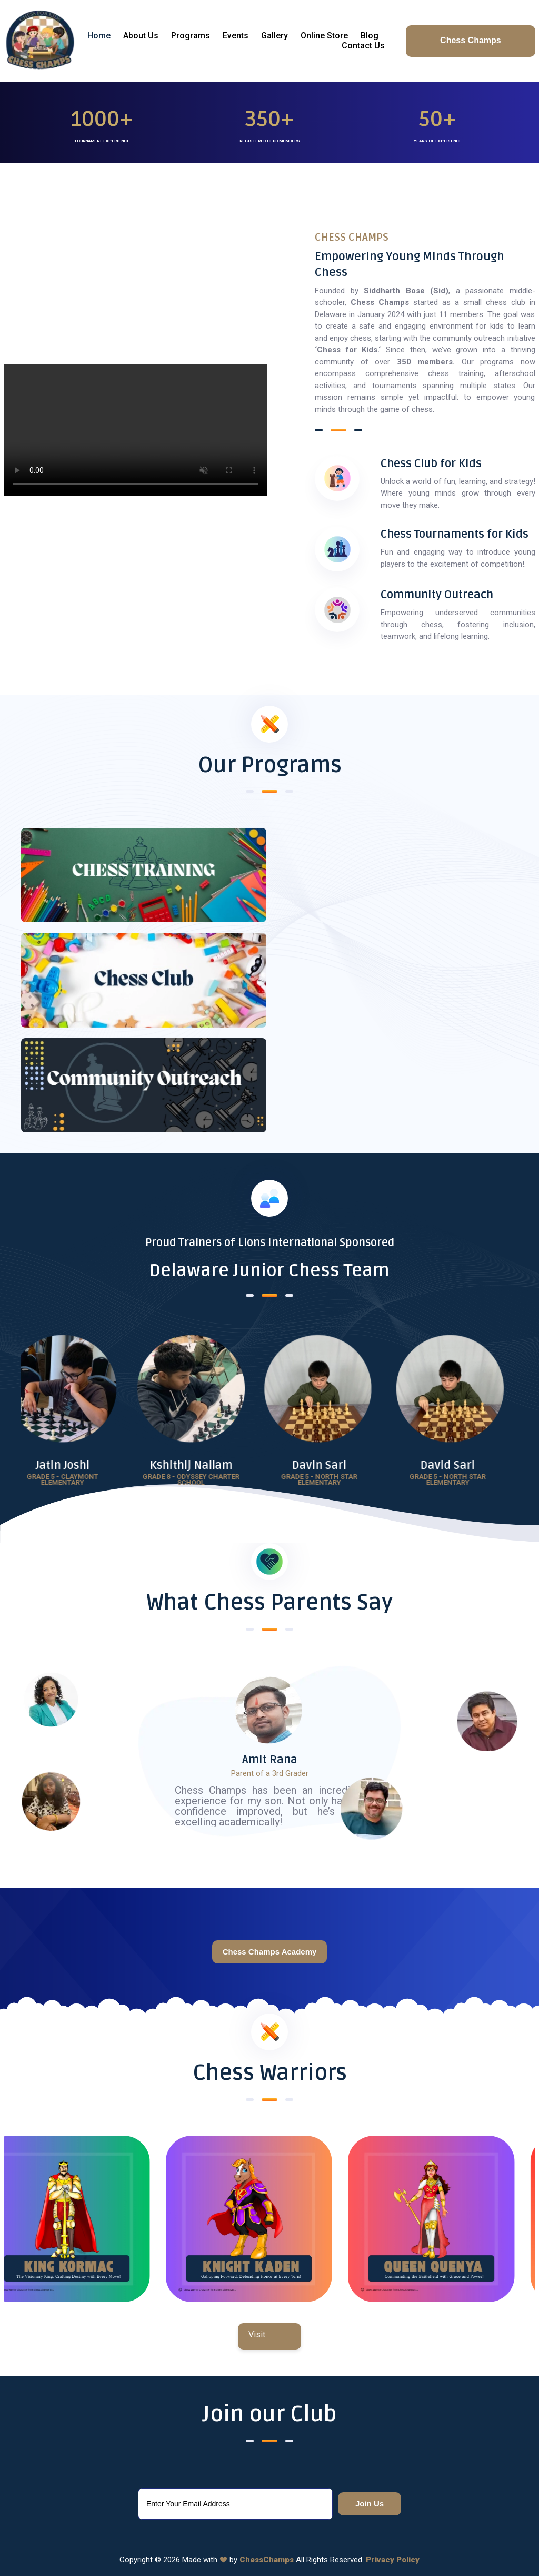 This screenshot has width=539, height=2576. Describe the element at coordinates (363, 46) in the screenshot. I see `Contact Us` at that location.